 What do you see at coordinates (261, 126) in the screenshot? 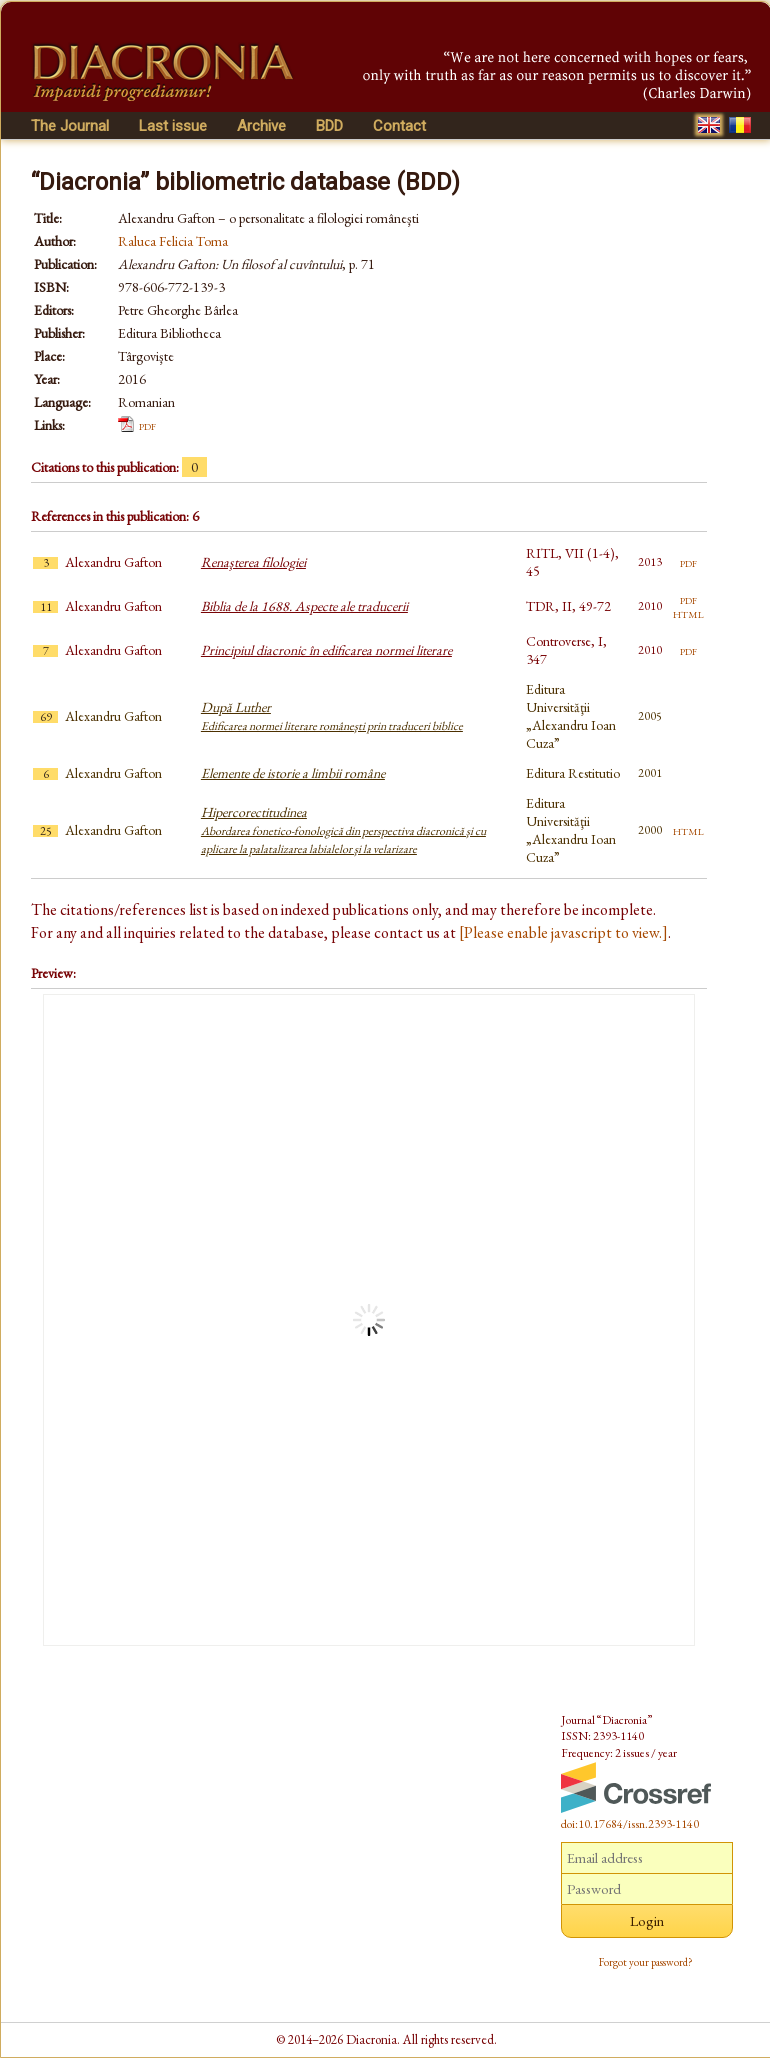
I see `Archive` at bounding box center [261, 126].